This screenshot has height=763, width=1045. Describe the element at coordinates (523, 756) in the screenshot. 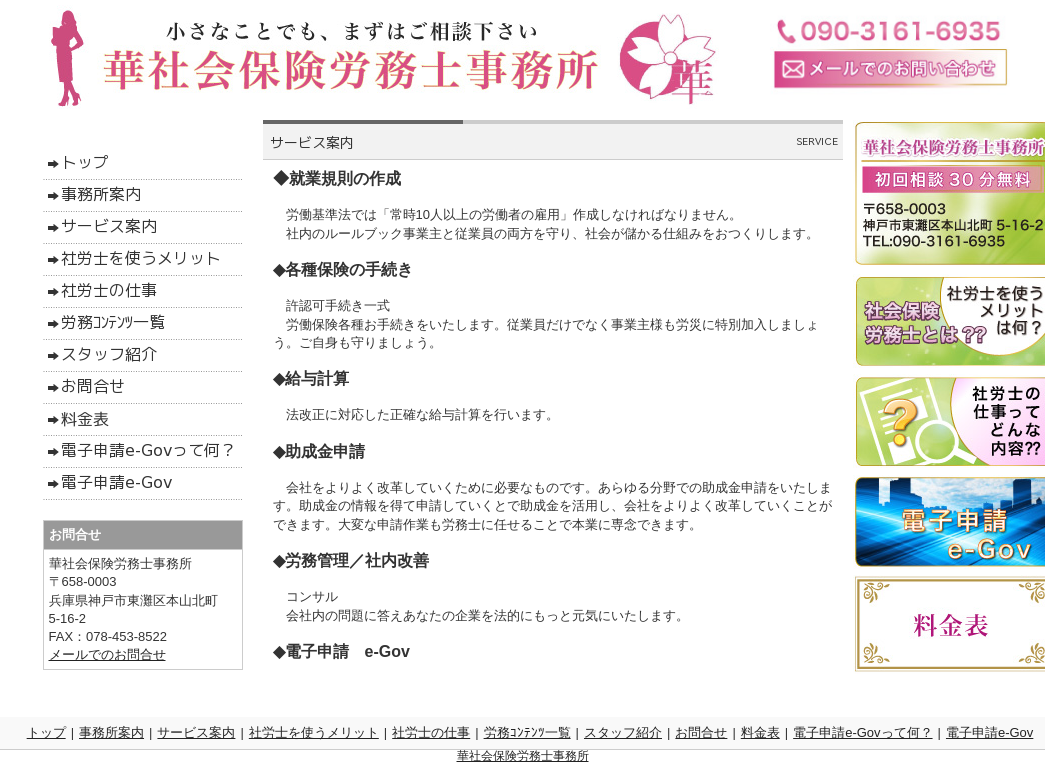

I see `華社会保険労務士事務所` at that location.